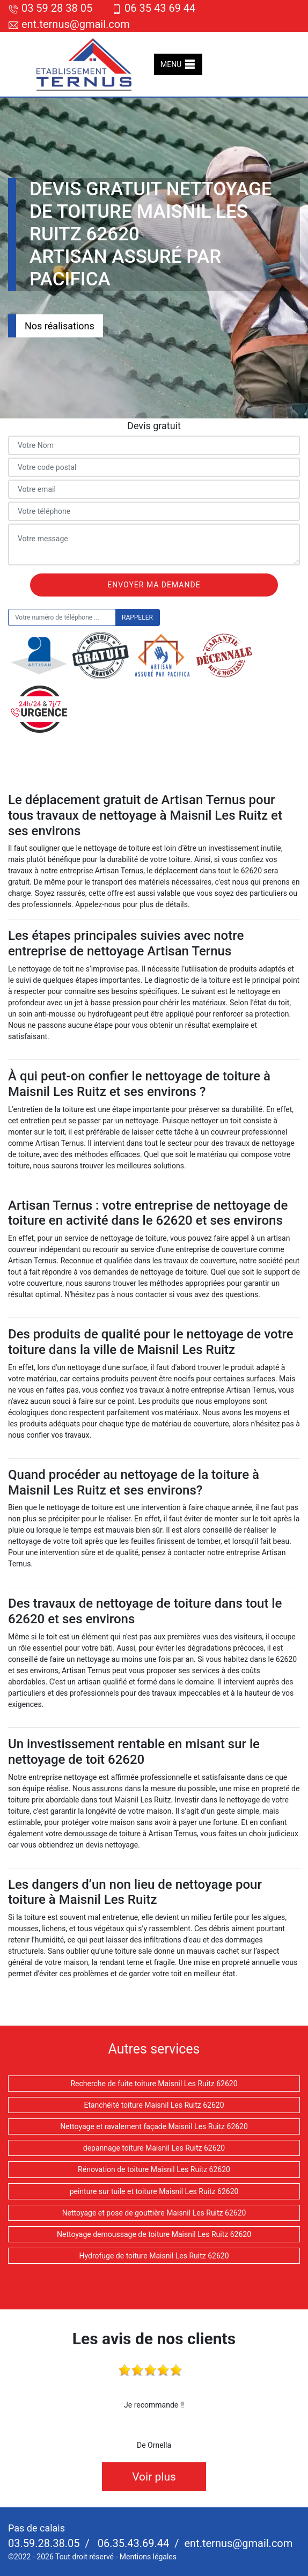  I want to click on Hydrofuge de toiture Maisnil Les Ruitz 62620, so click(154, 2255).